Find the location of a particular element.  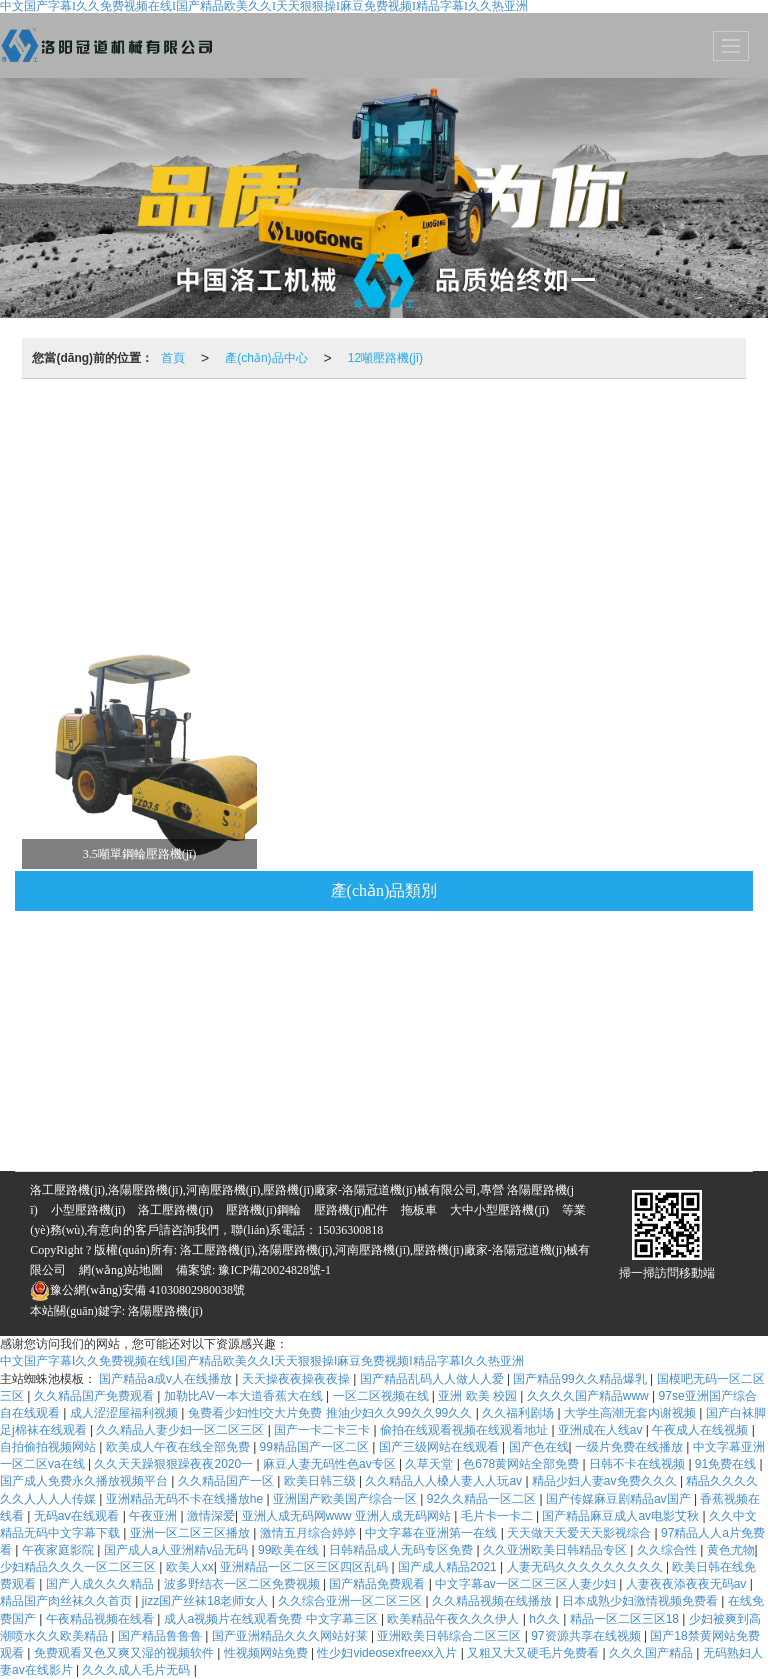

兔费看少妇性l交大片免费 推油少妇久久99久久99久久 is located at coordinates (332, 1413).